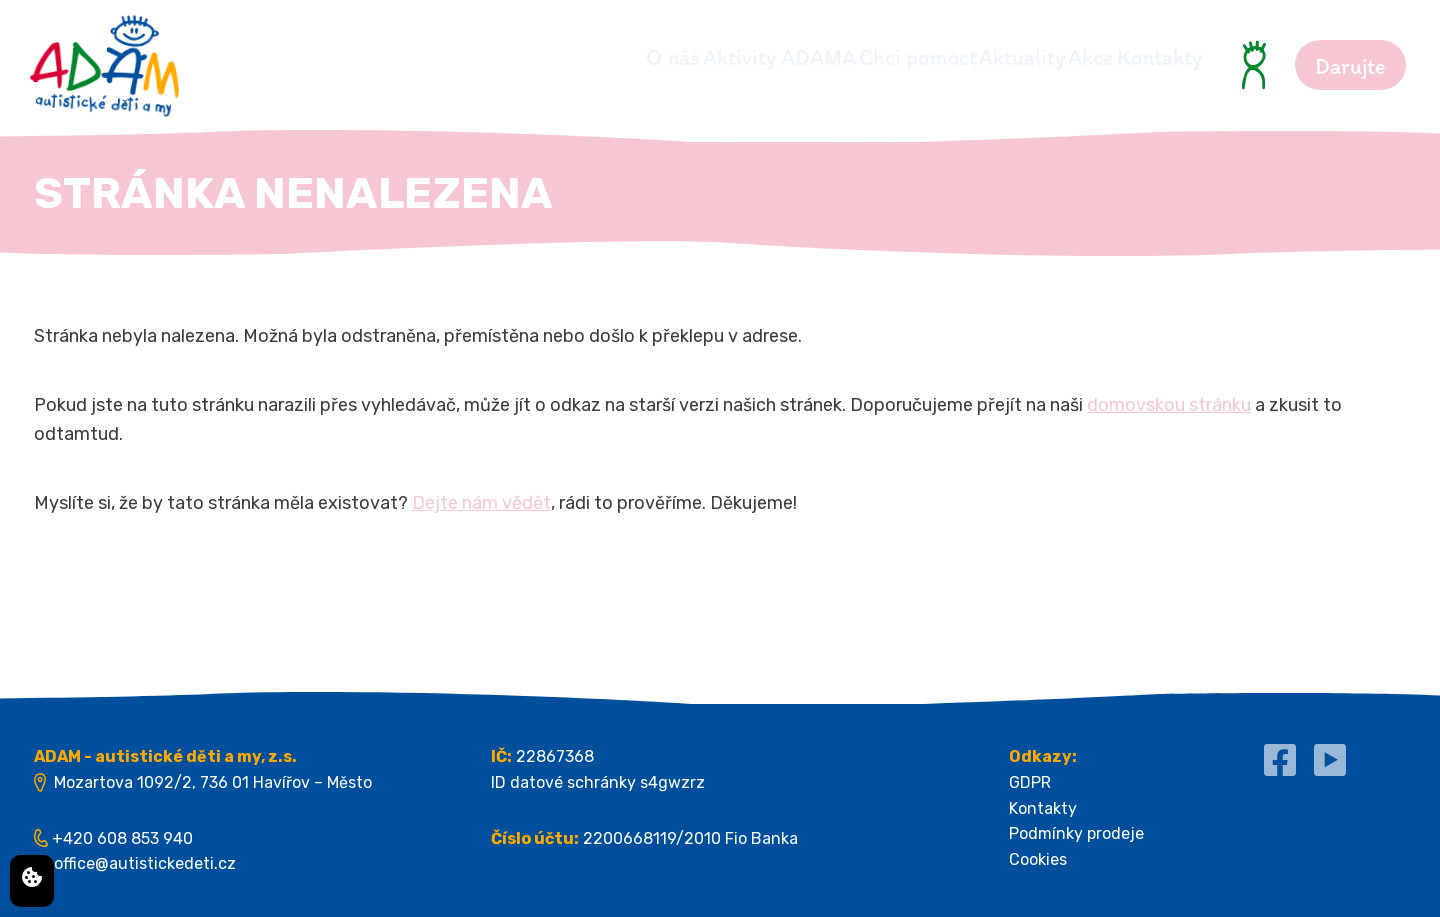 The width and height of the screenshot is (1440, 917). What do you see at coordinates (948, 57) in the screenshot?
I see `Aktuality` at bounding box center [948, 57].